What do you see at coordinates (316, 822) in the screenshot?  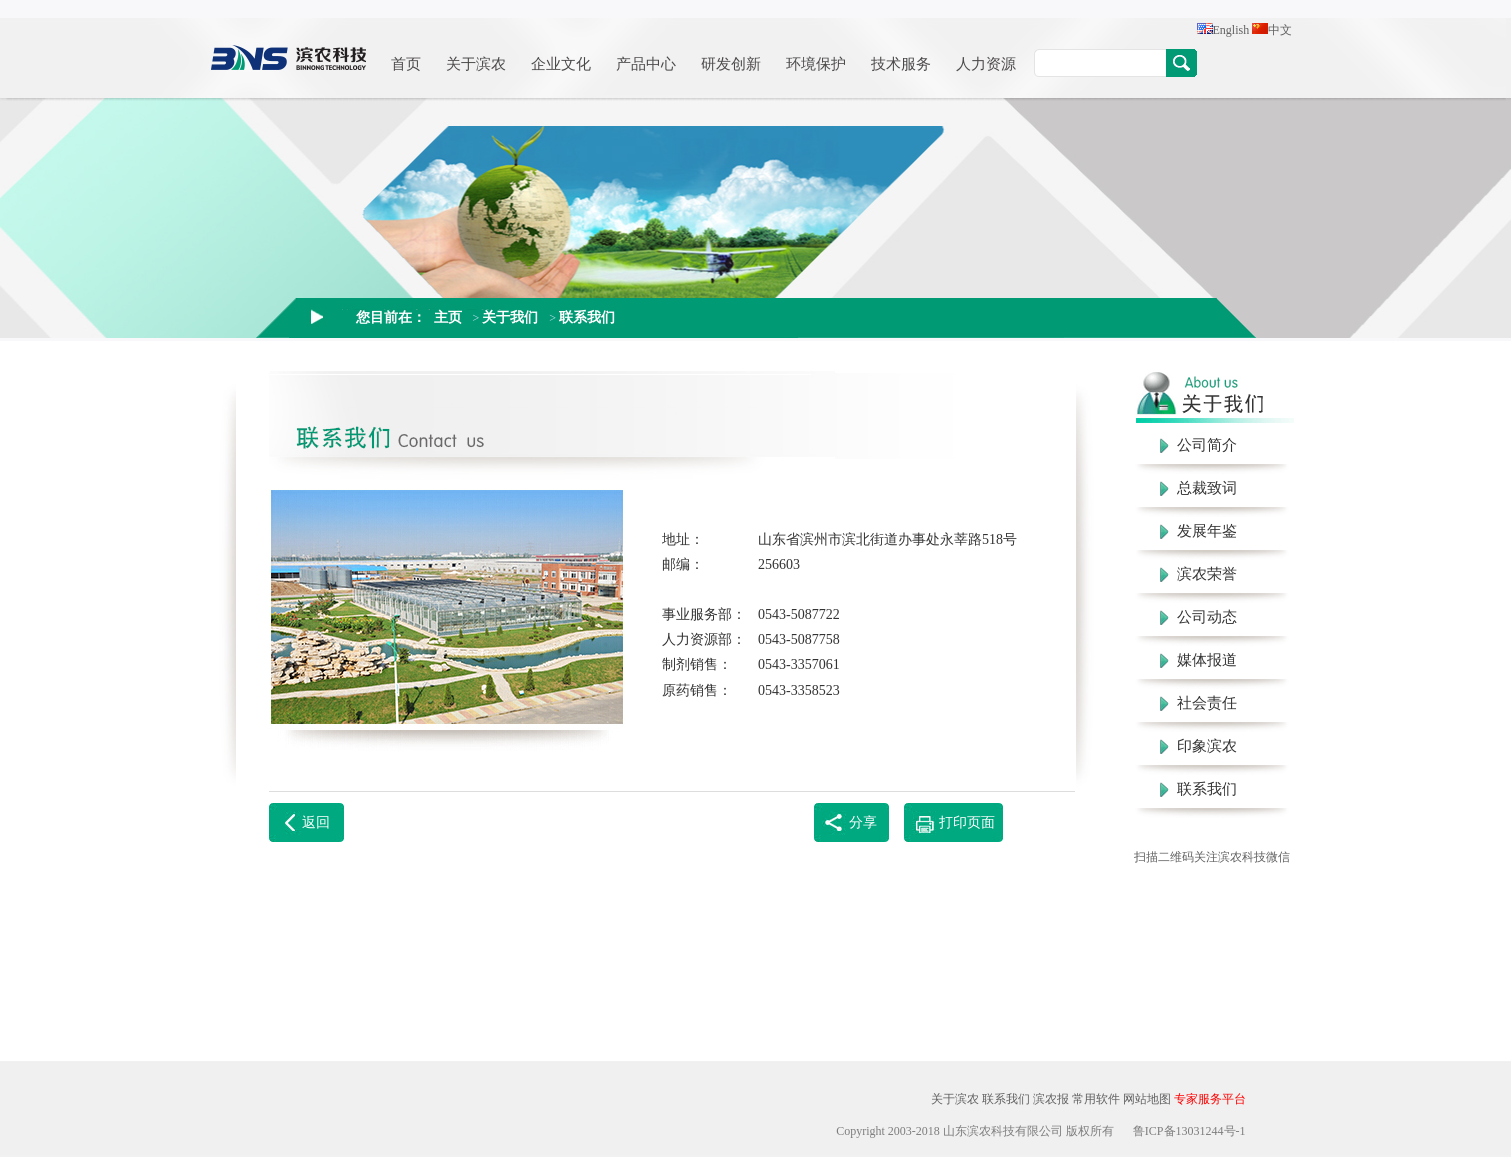 I see `返回` at bounding box center [316, 822].